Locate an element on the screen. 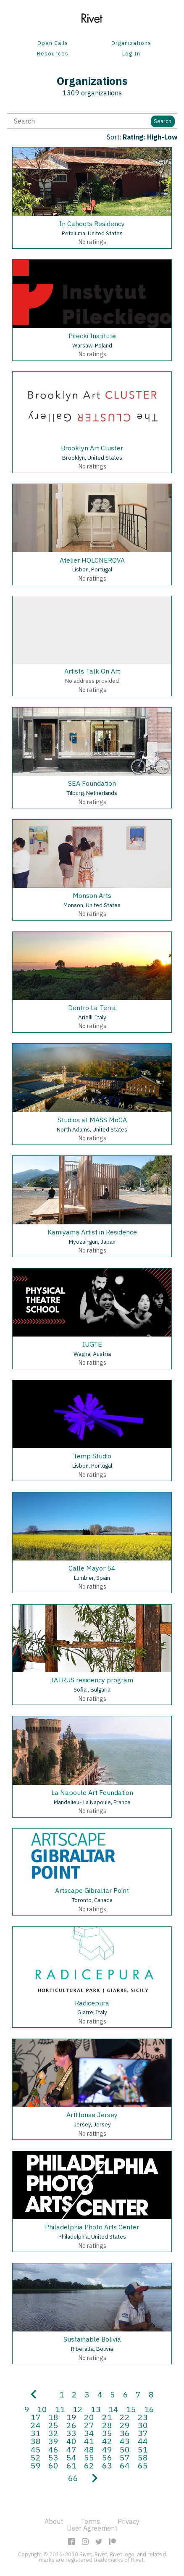 The image size is (184, 2576). 14 is located at coordinates (113, 2409).